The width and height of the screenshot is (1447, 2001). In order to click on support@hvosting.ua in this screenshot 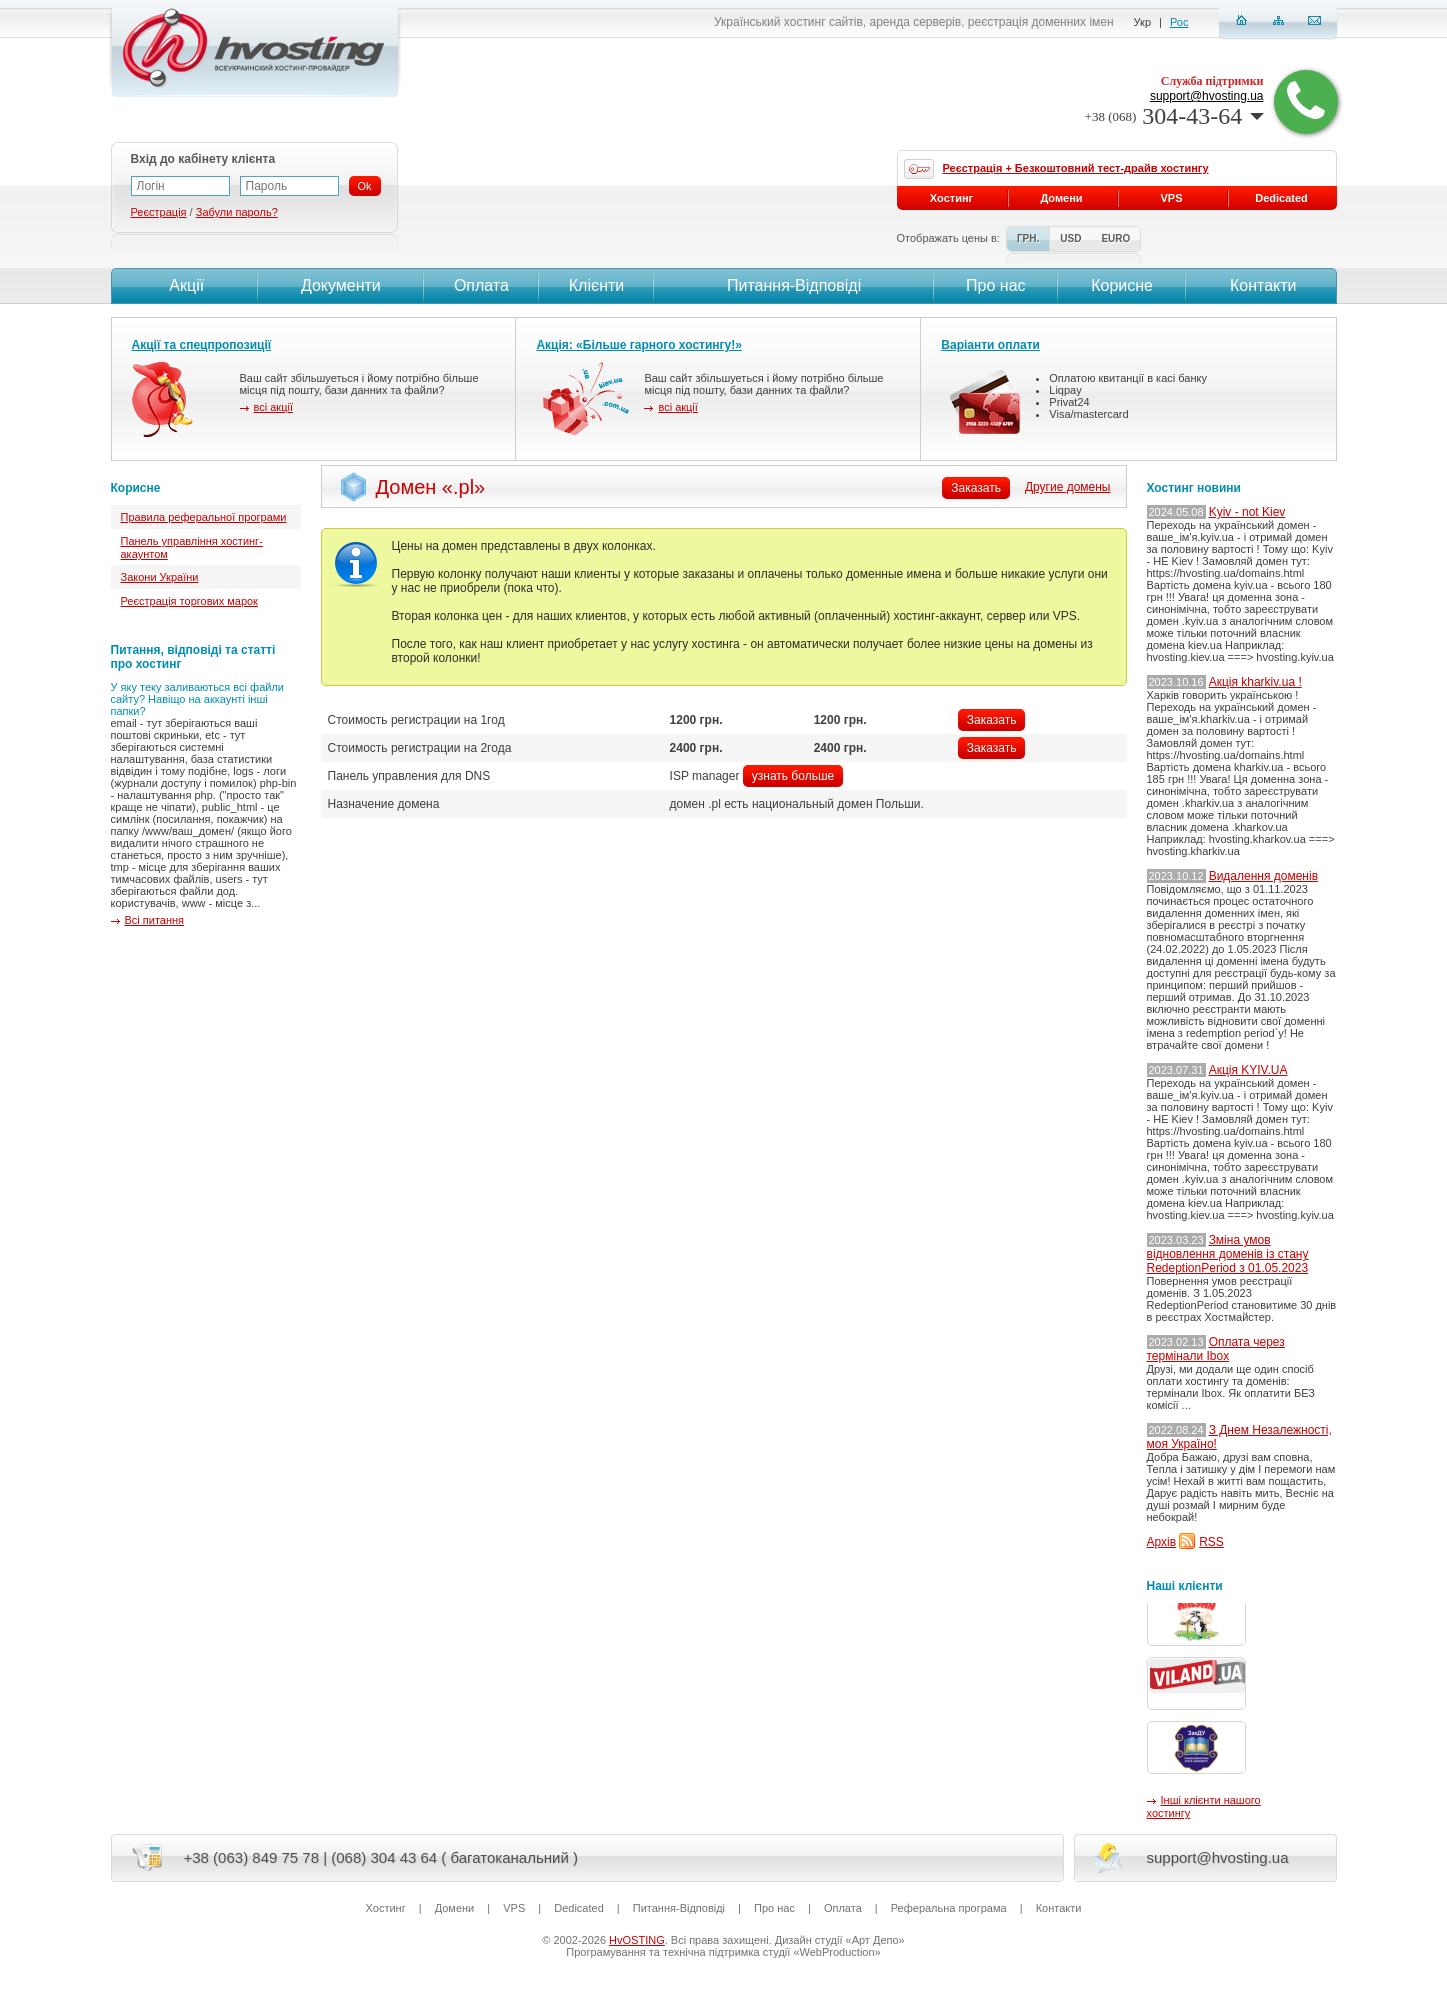, I will do `click(1207, 96)`.